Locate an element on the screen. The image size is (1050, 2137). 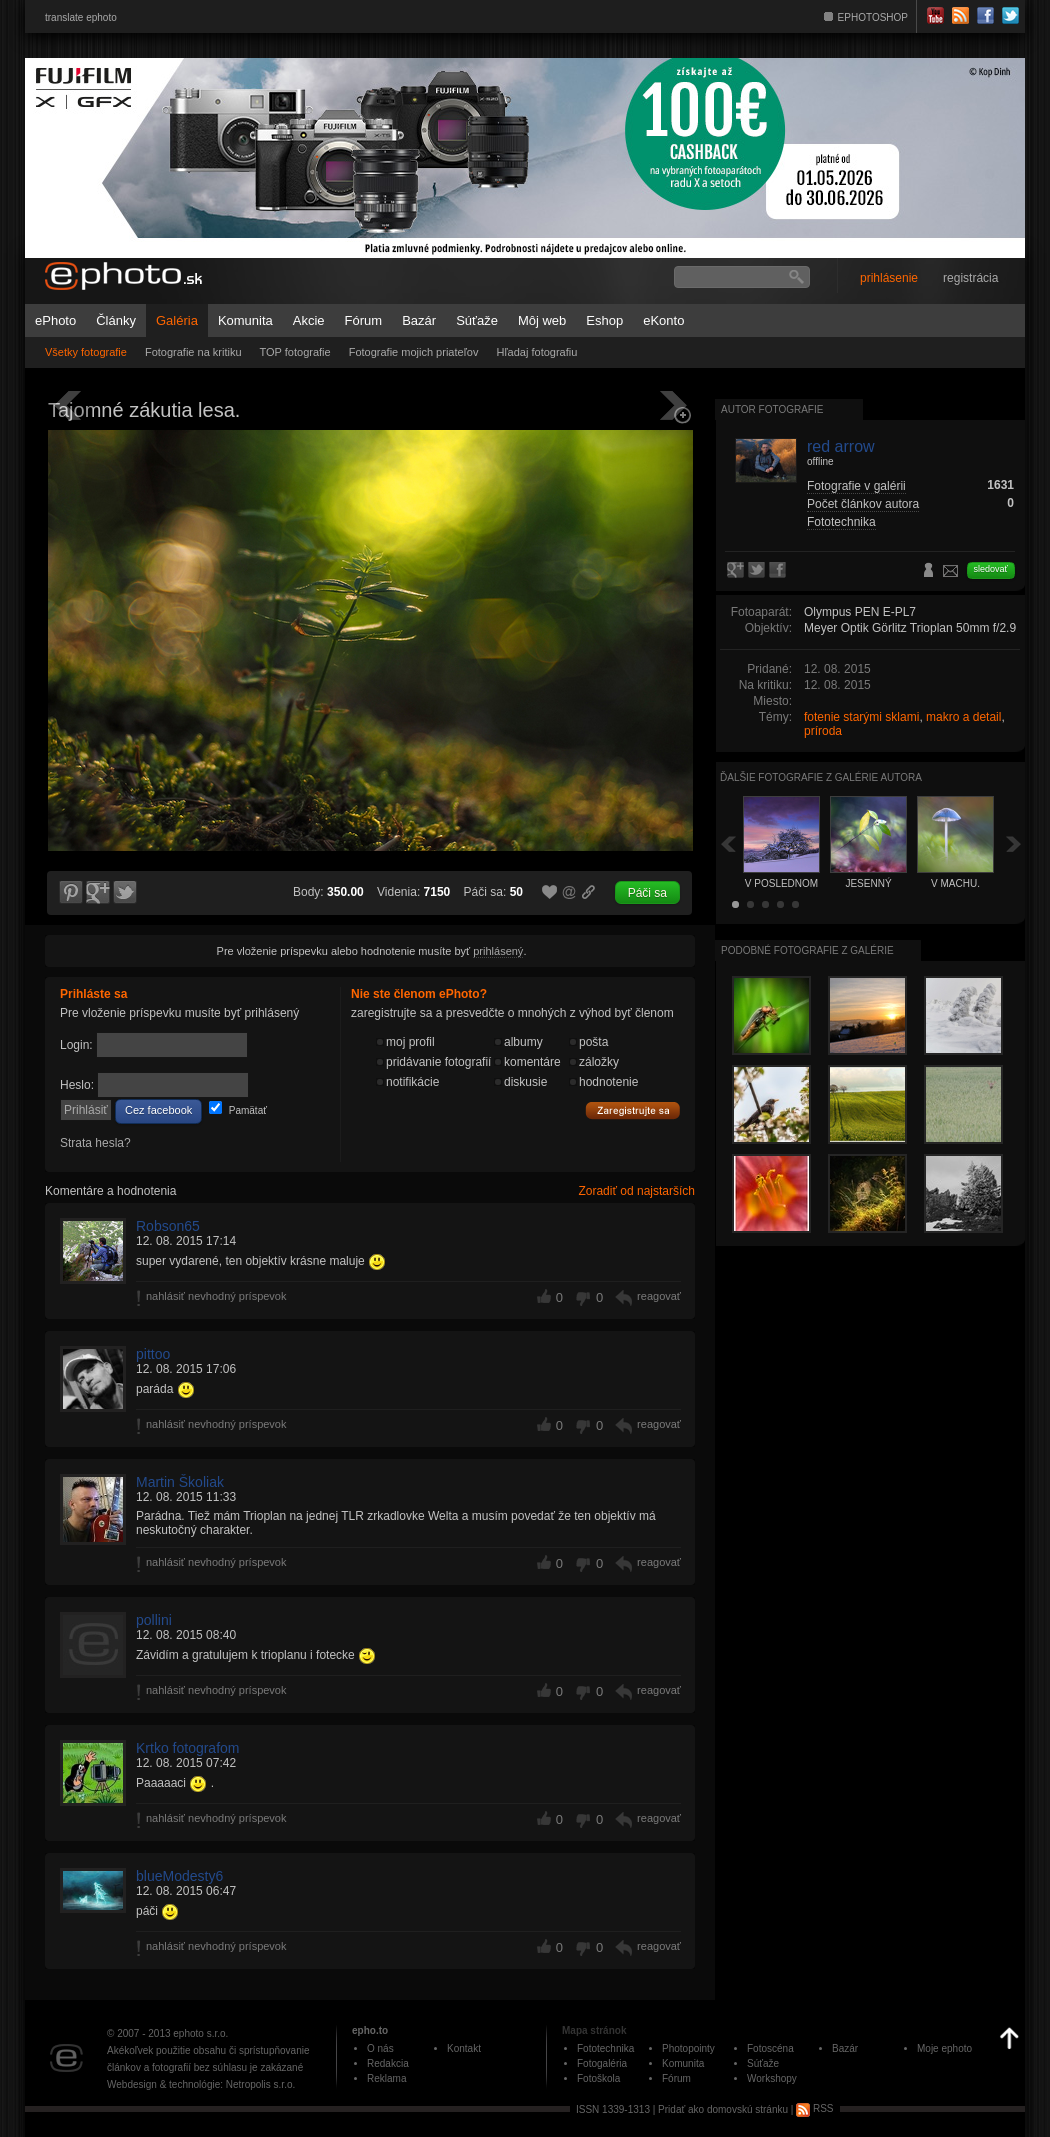
Photopointy is located at coordinates (688, 2048).